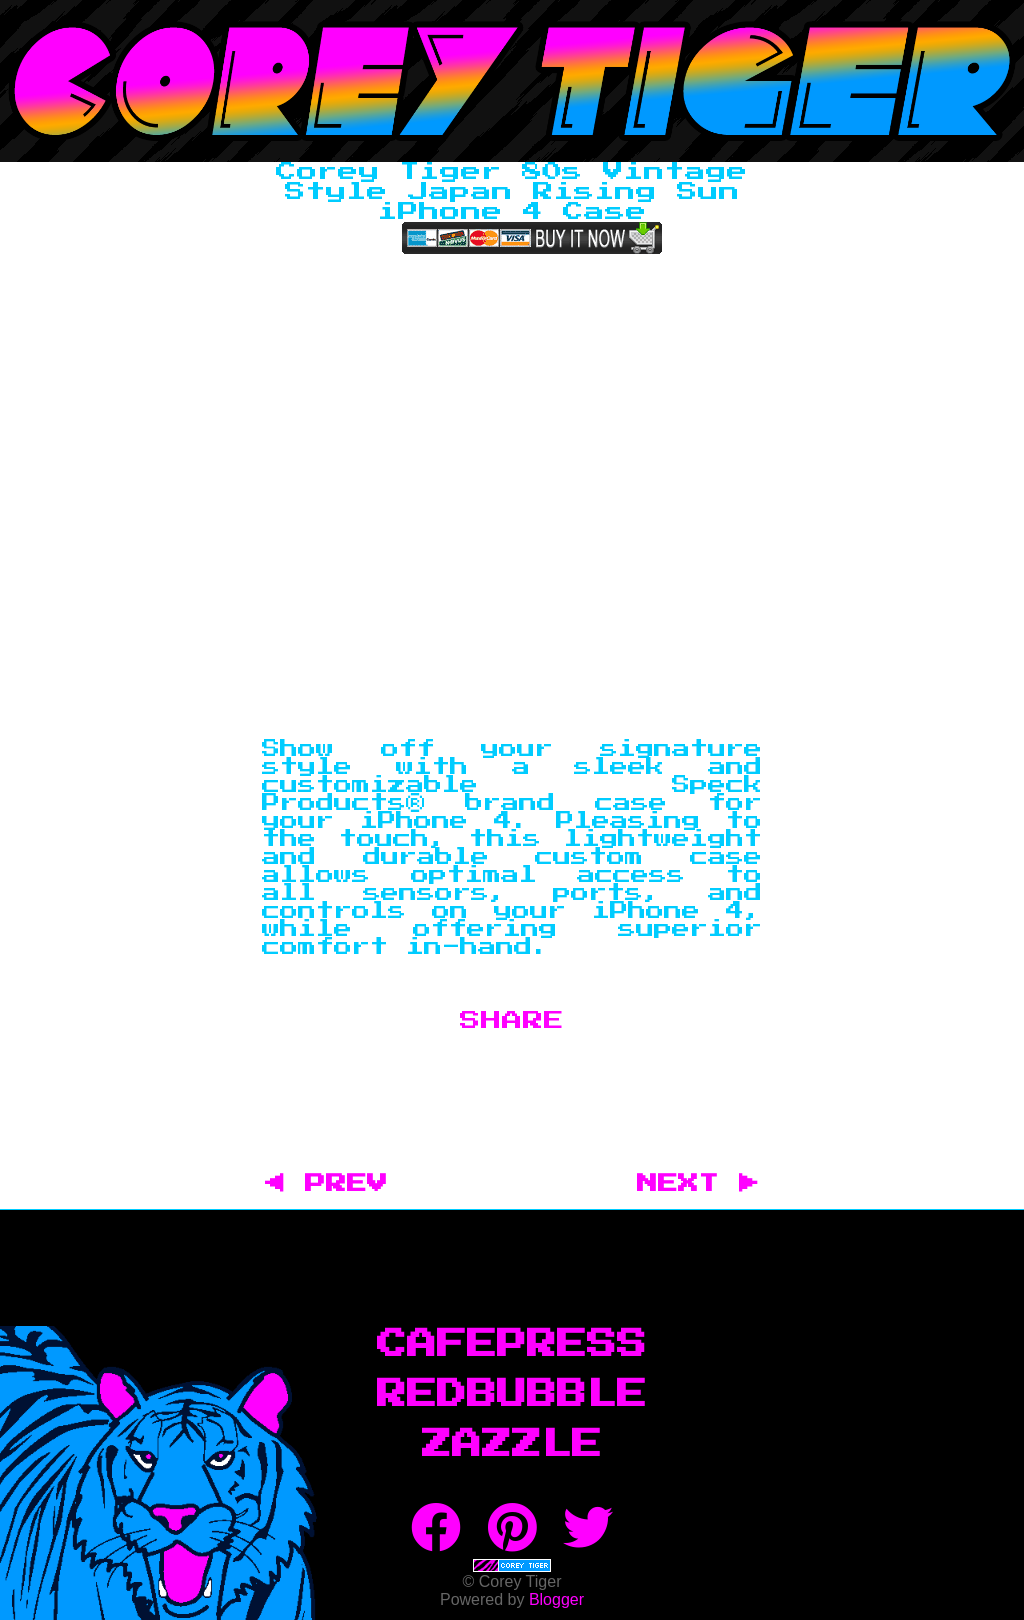 This screenshot has height=1620, width=1024. I want to click on NEXT ▶, so click(698, 1184).